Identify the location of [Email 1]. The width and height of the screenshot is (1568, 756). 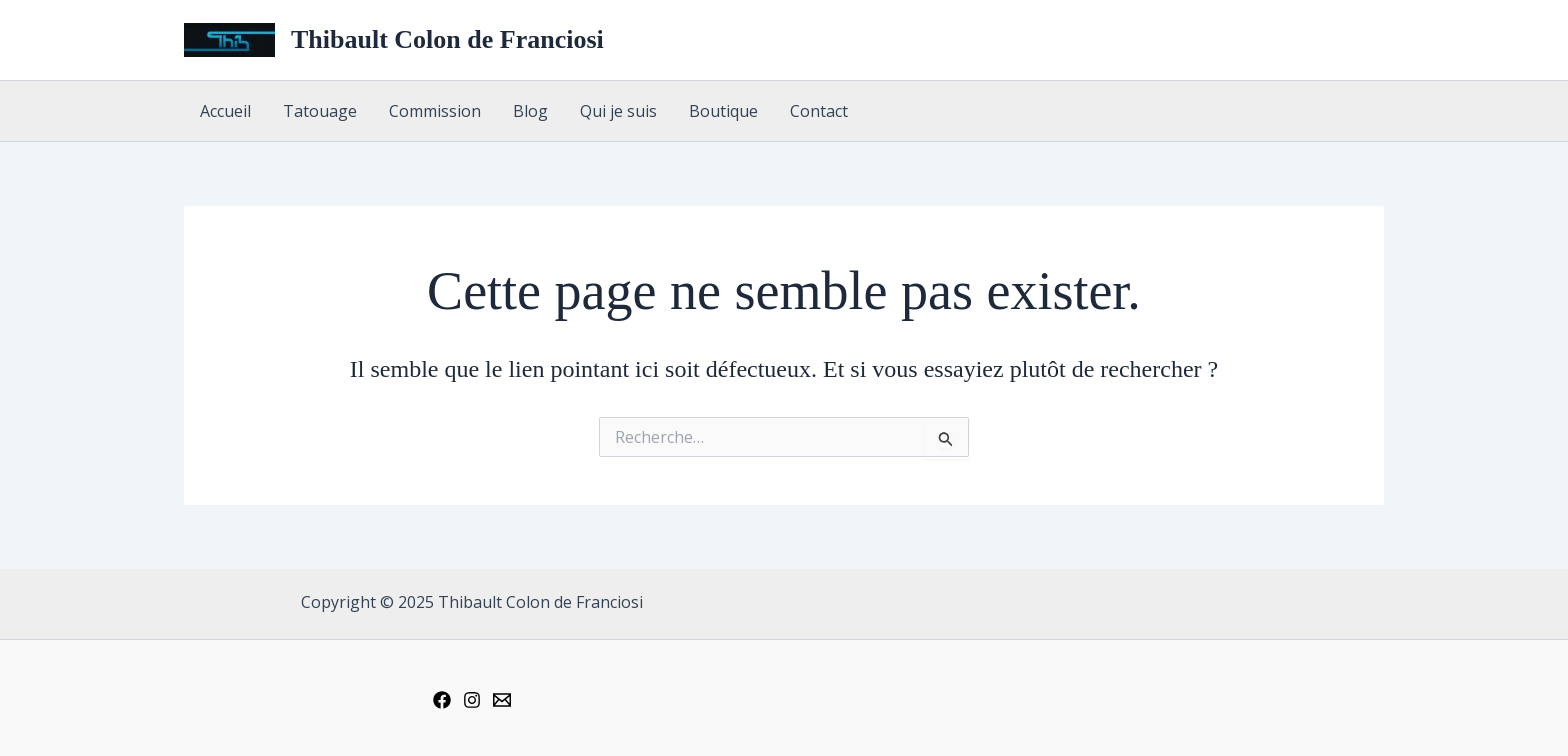
(502, 700).